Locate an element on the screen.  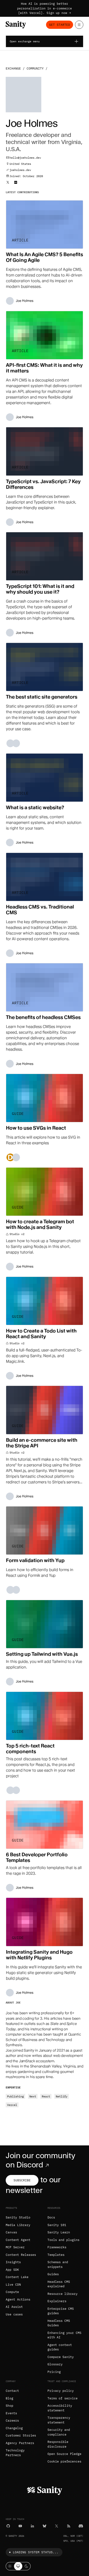
Headless CMS explained is located at coordinates (58, 2284).